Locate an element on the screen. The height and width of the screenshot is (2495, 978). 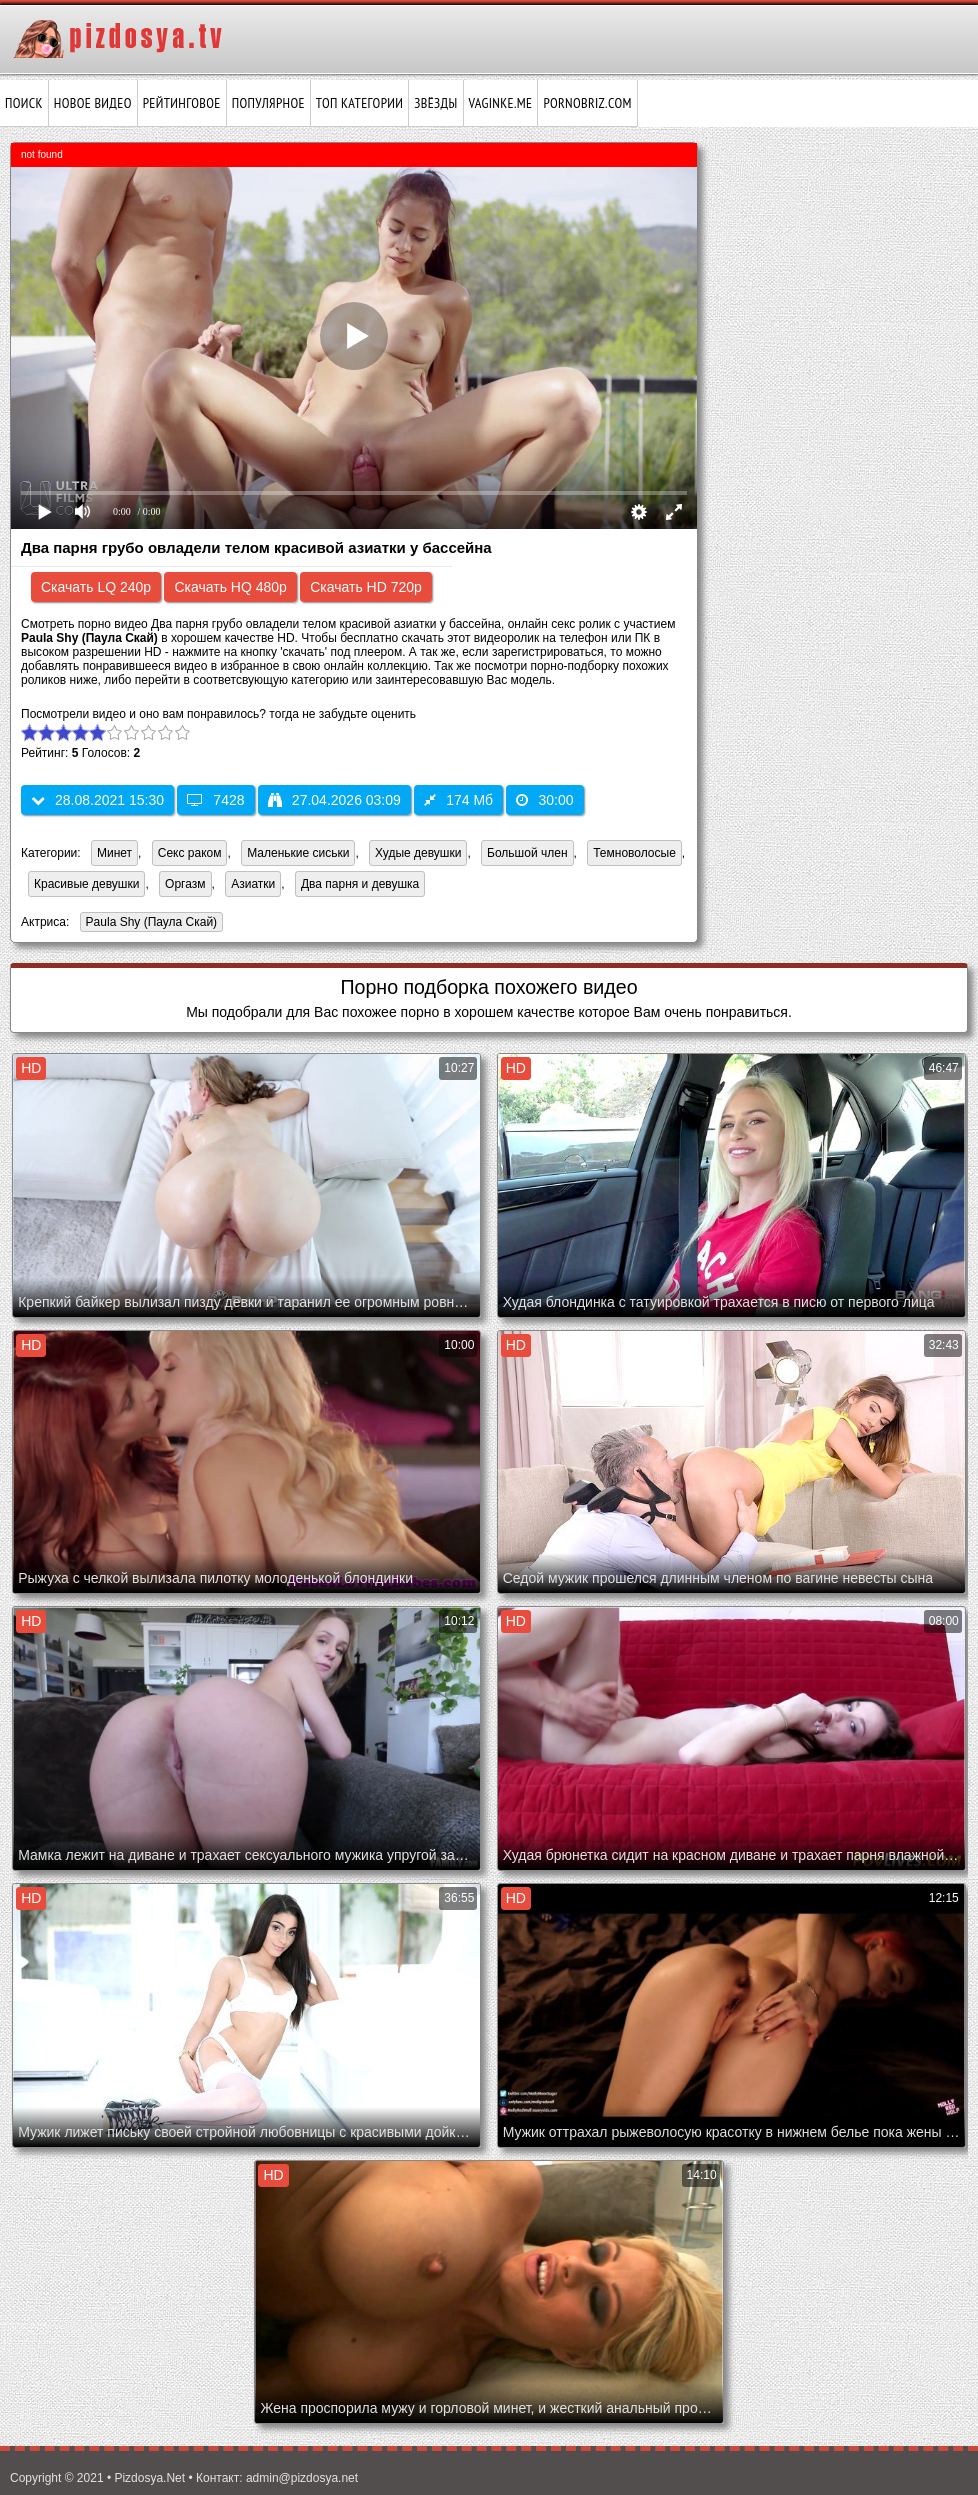
Большой член is located at coordinates (527, 853).